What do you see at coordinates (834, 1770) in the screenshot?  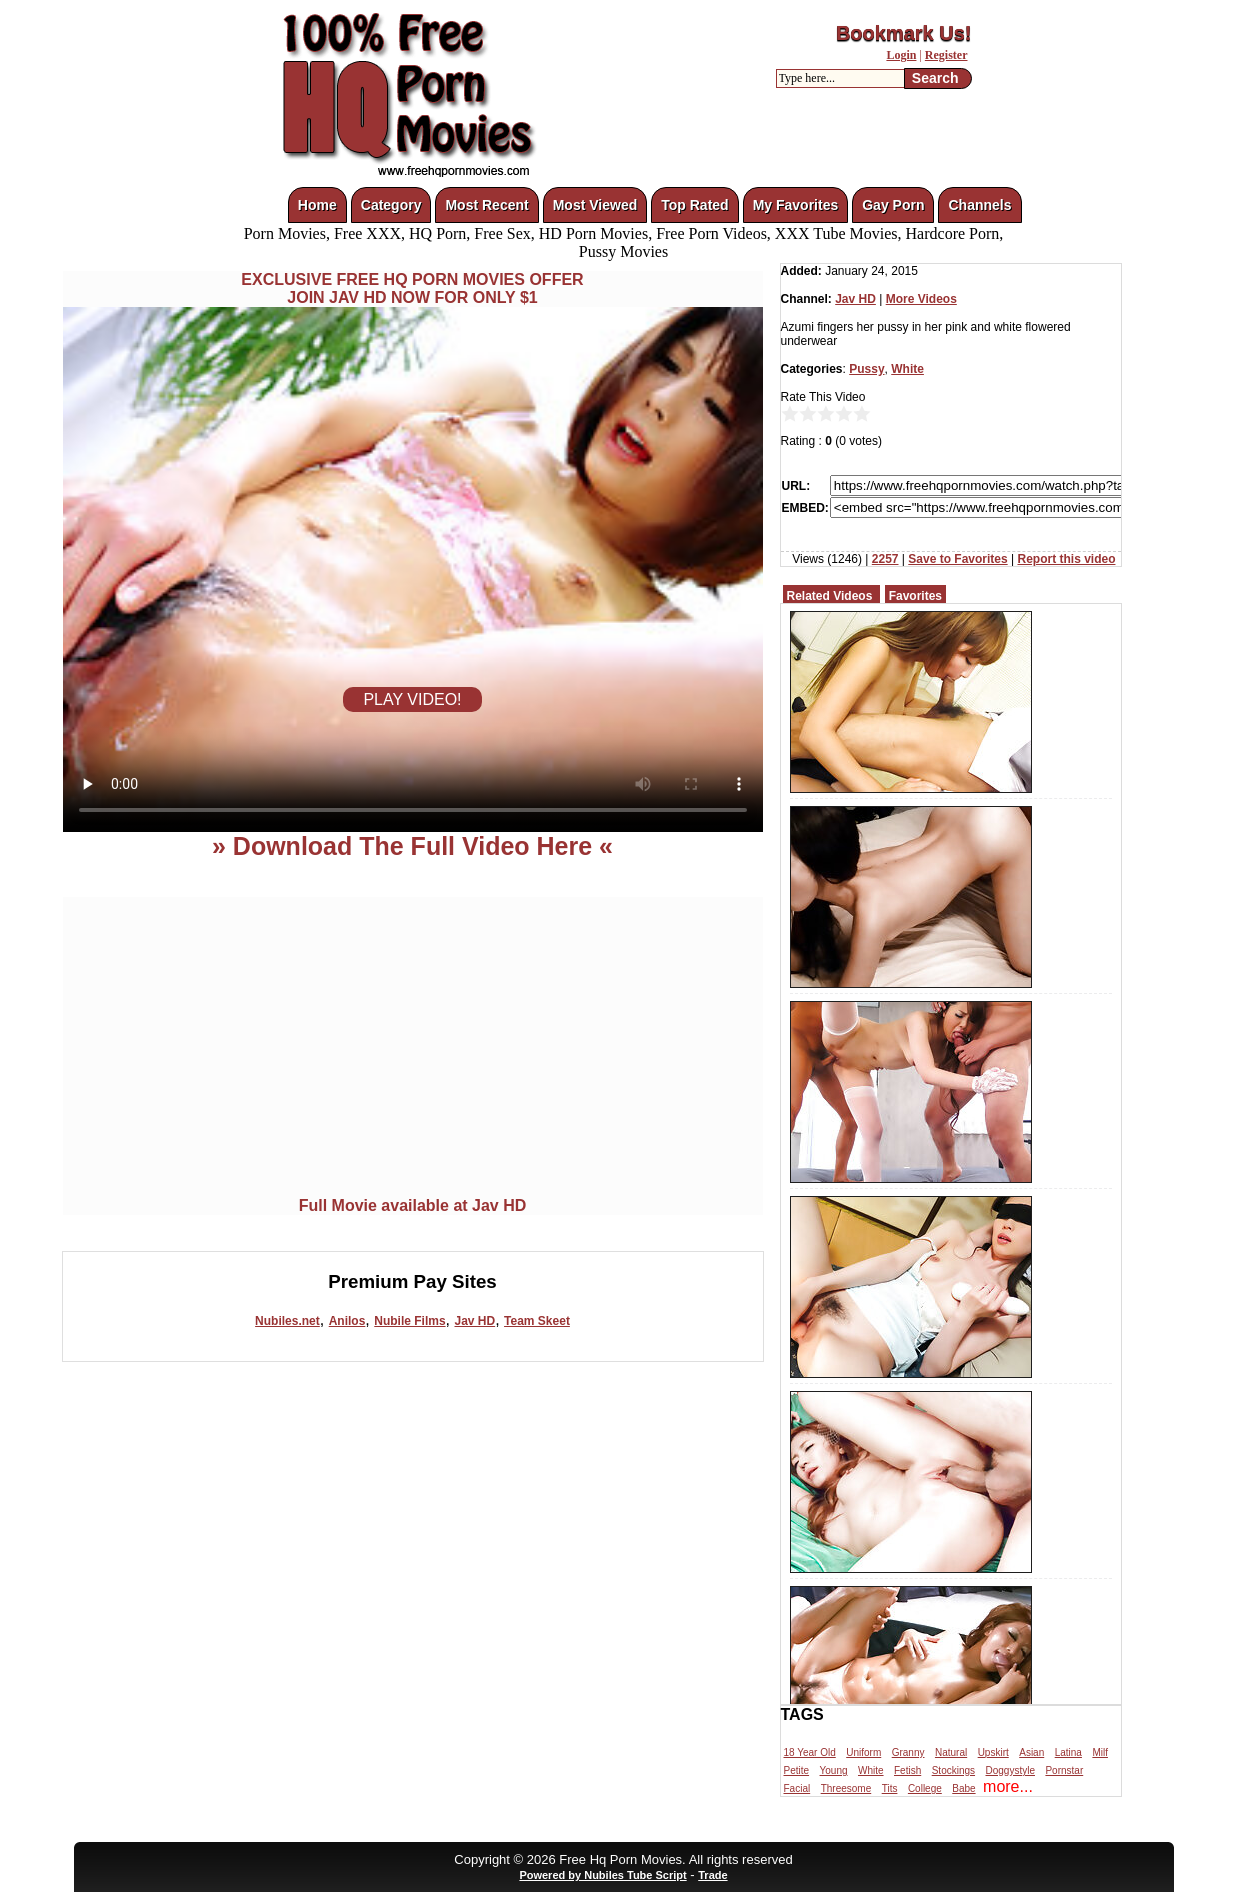 I see `Young` at bounding box center [834, 1770].